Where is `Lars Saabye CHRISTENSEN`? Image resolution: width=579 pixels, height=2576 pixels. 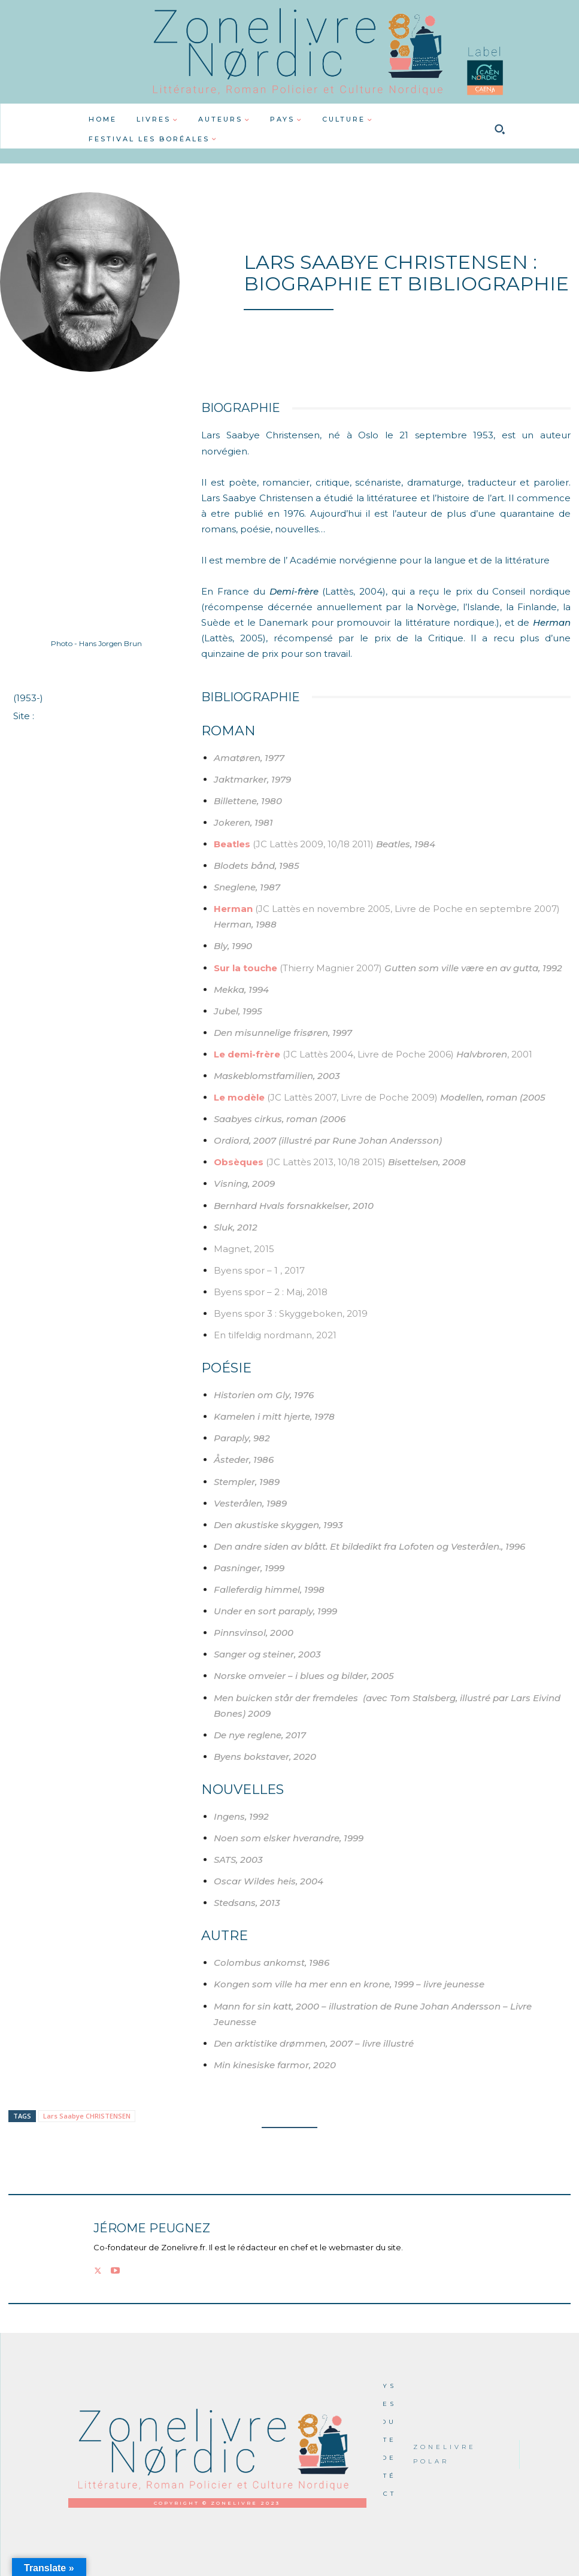
Lars Saabye CHRISTENSEN is located at coordinates (87, 2115).